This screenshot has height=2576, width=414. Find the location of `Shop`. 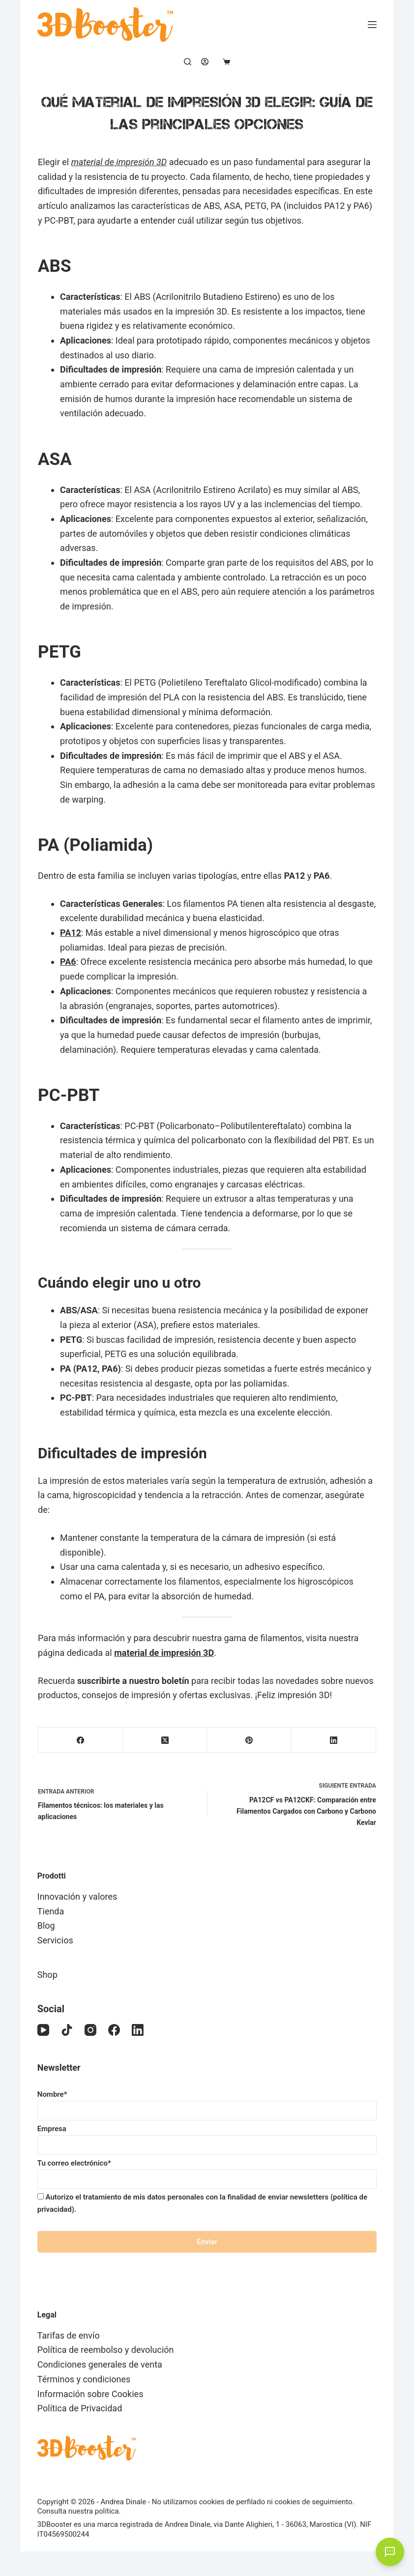

Shop is located at coordinates (47, 1974).